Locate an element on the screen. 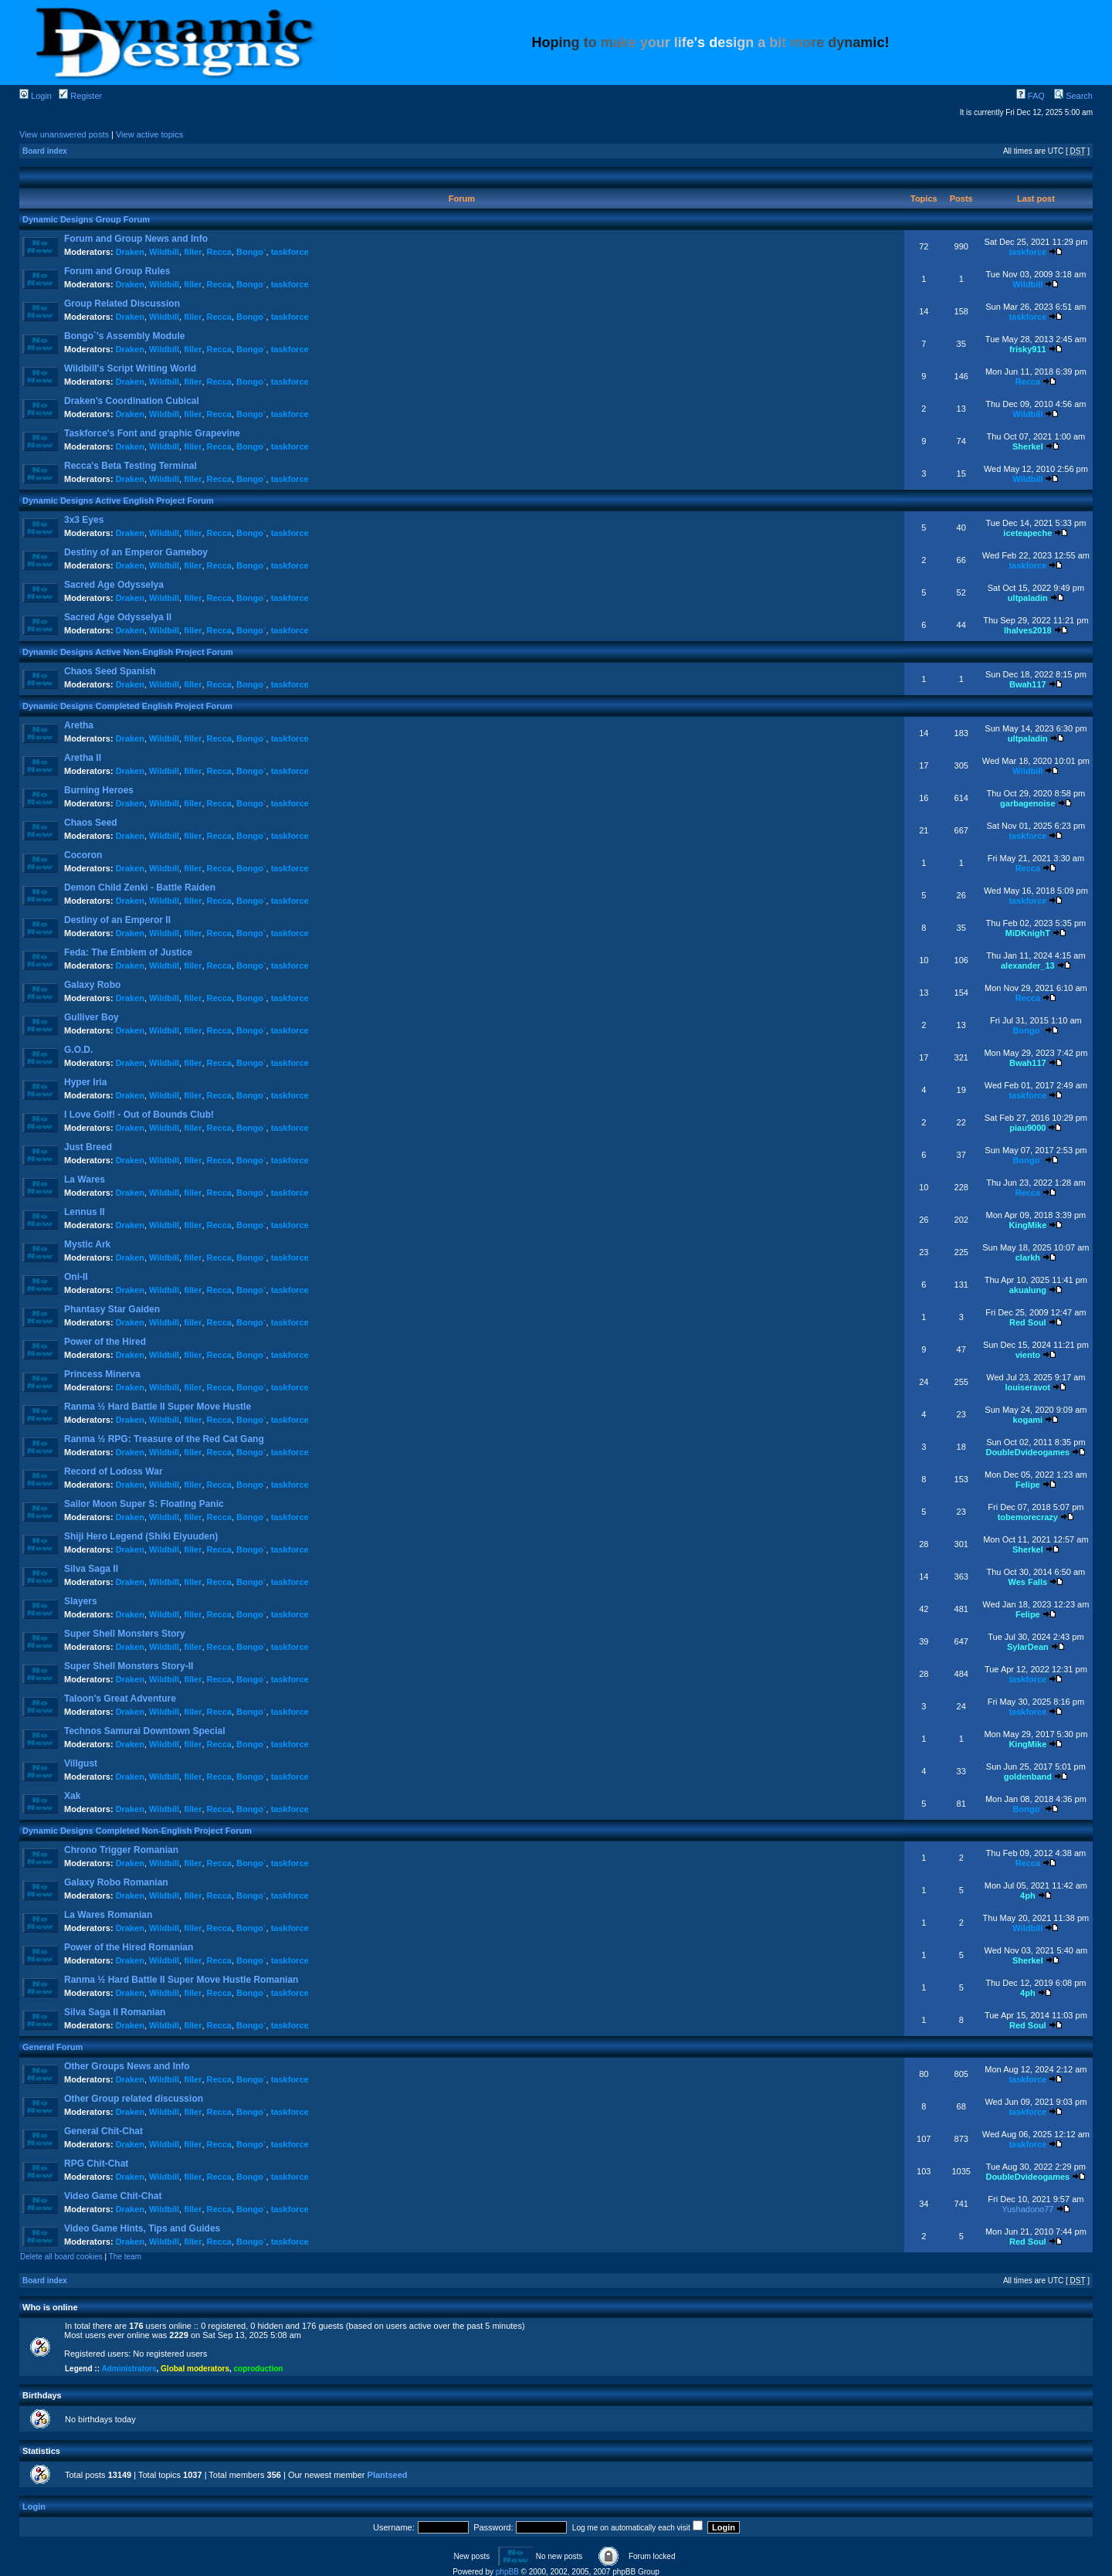  Forum and Group Rules is located at coordinates (117, 271).